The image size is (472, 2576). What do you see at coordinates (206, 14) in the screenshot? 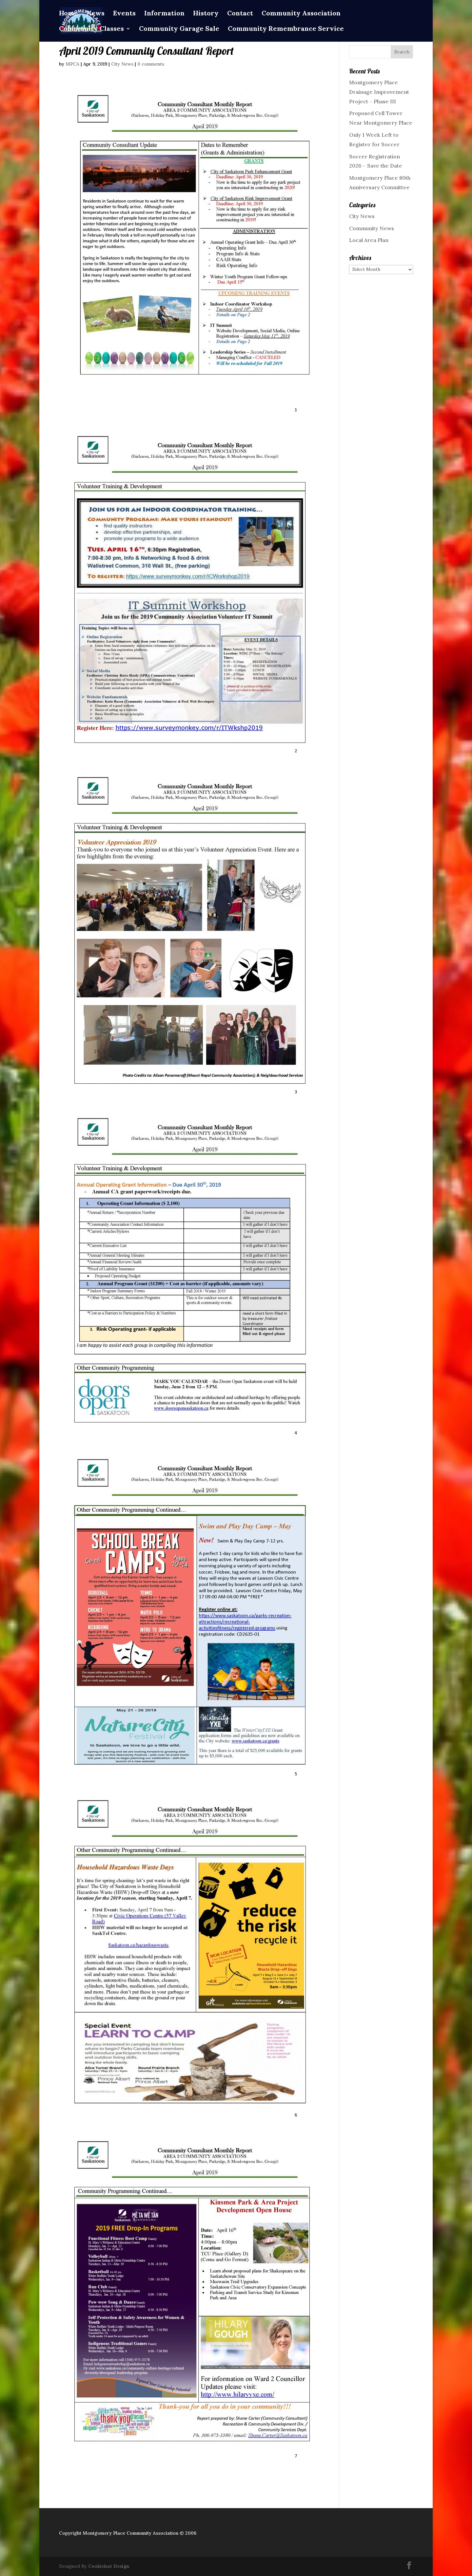
I see `History` at bounding box center [206, 14].